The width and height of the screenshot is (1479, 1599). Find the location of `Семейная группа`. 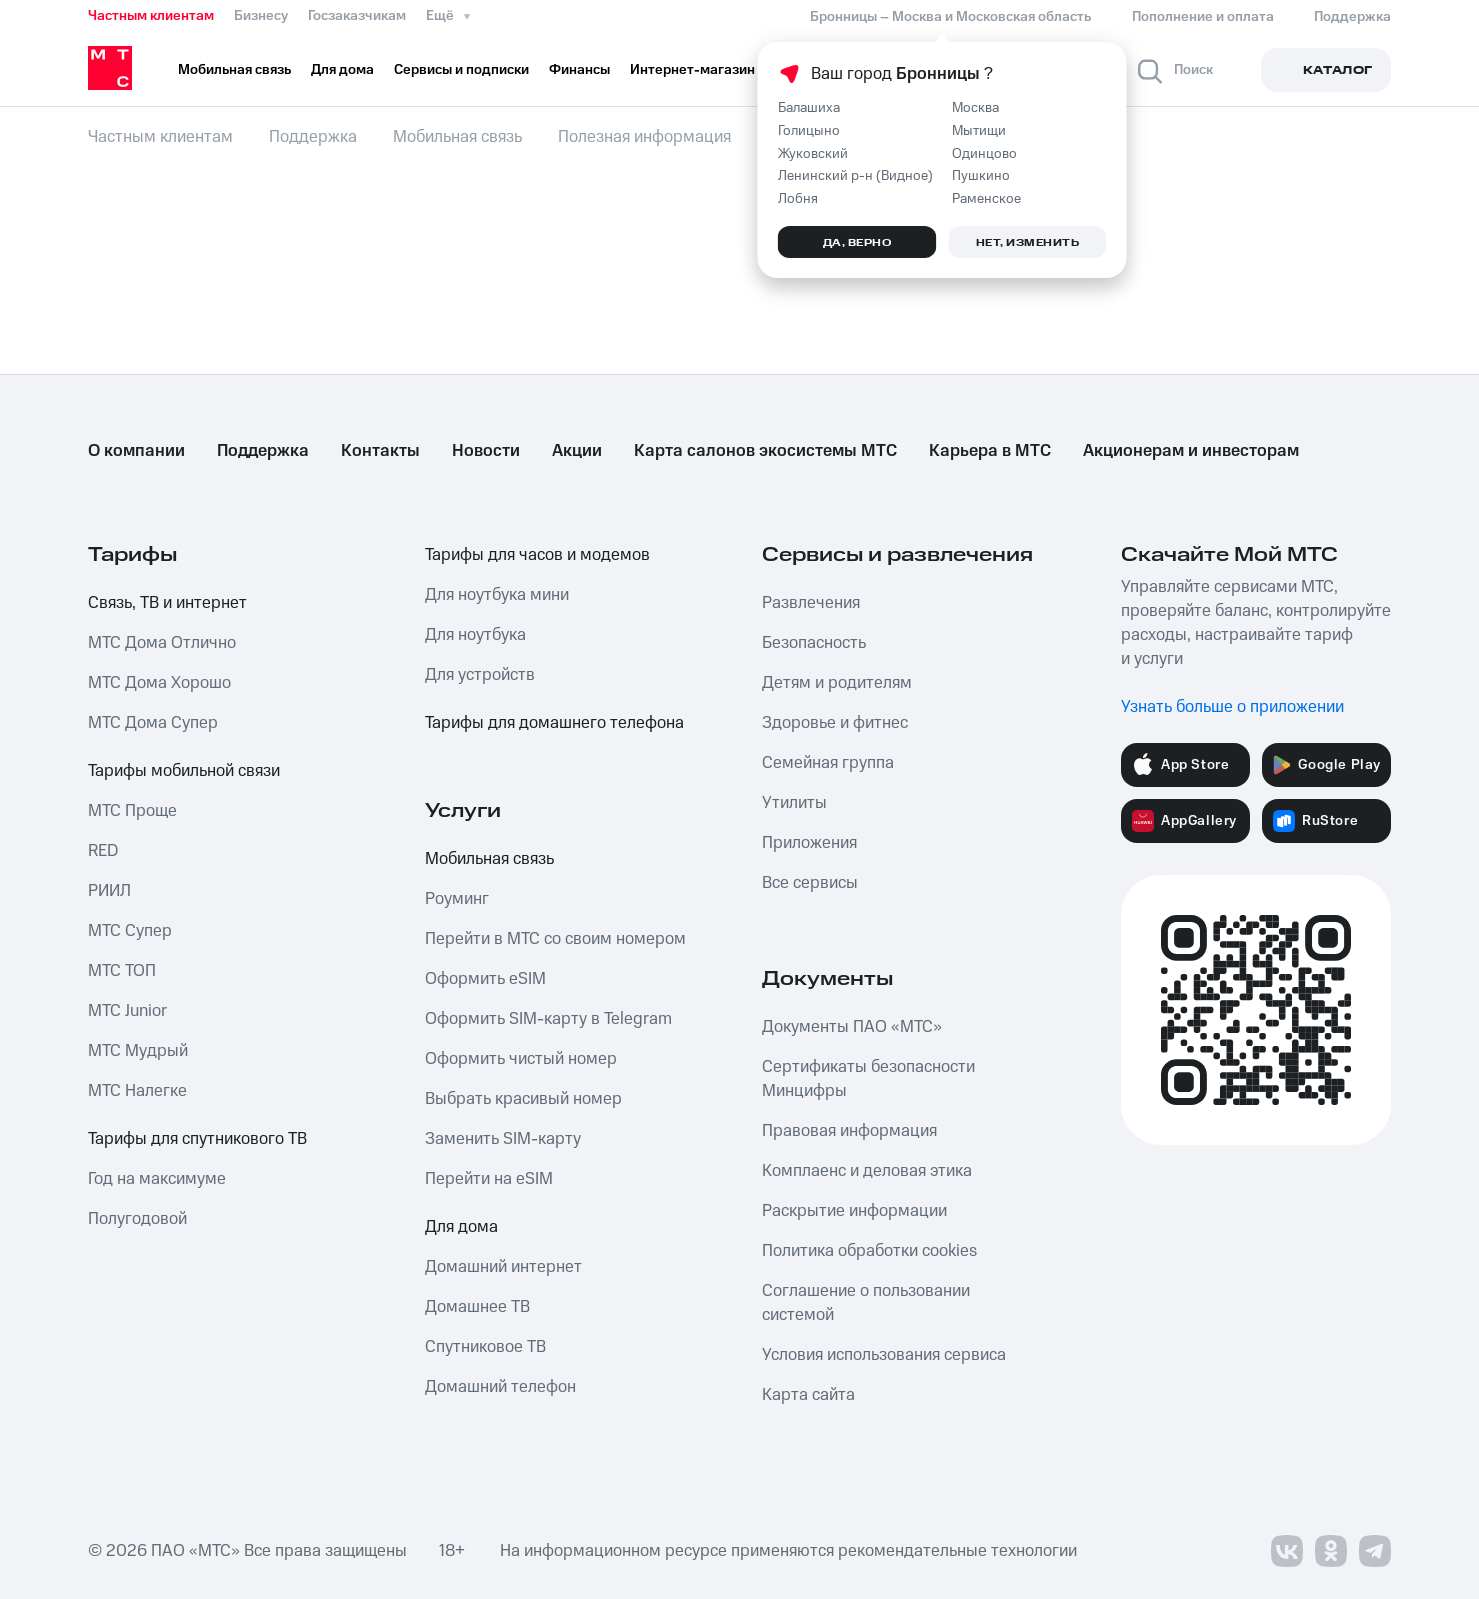

Семейная группа is located at coordinates (828, 763).